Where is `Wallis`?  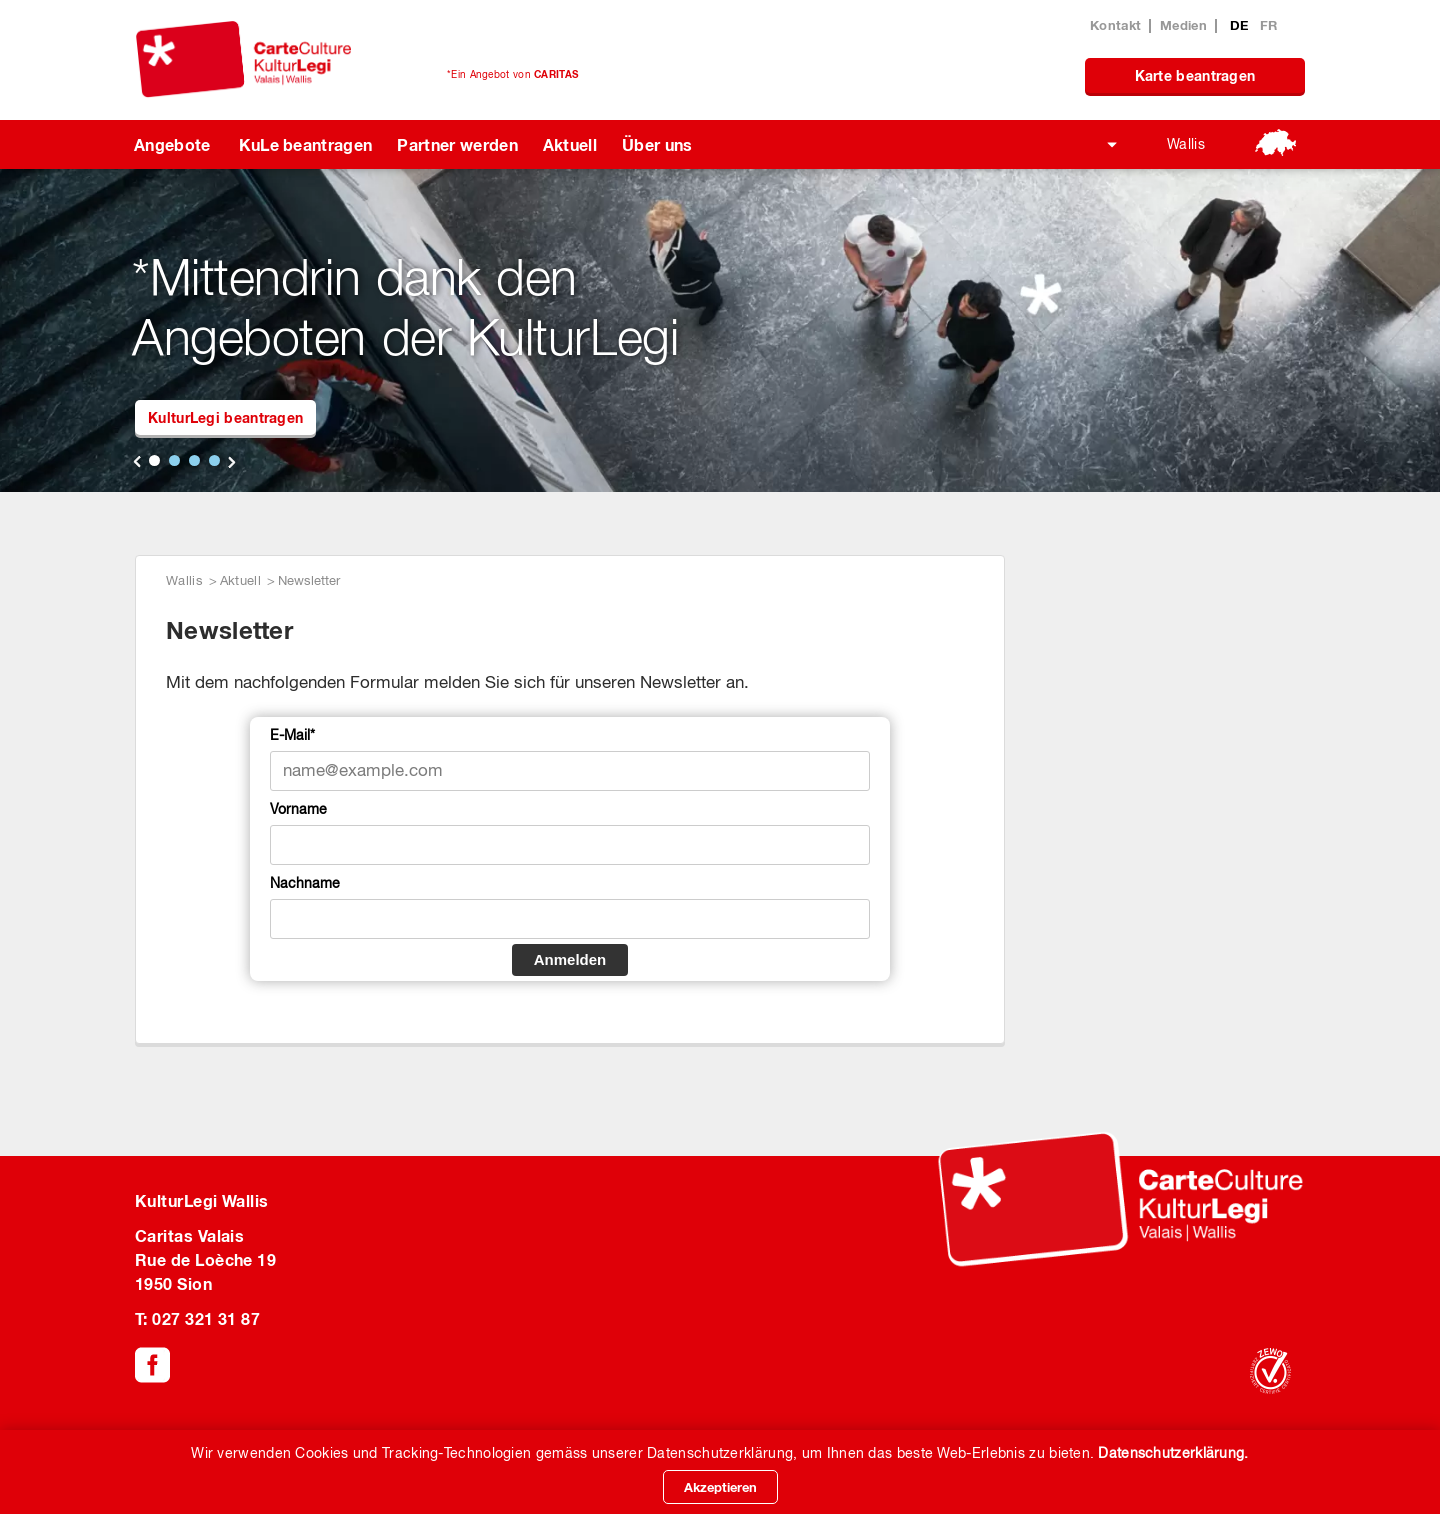 Wallis is located at coordinates (1186, 144).